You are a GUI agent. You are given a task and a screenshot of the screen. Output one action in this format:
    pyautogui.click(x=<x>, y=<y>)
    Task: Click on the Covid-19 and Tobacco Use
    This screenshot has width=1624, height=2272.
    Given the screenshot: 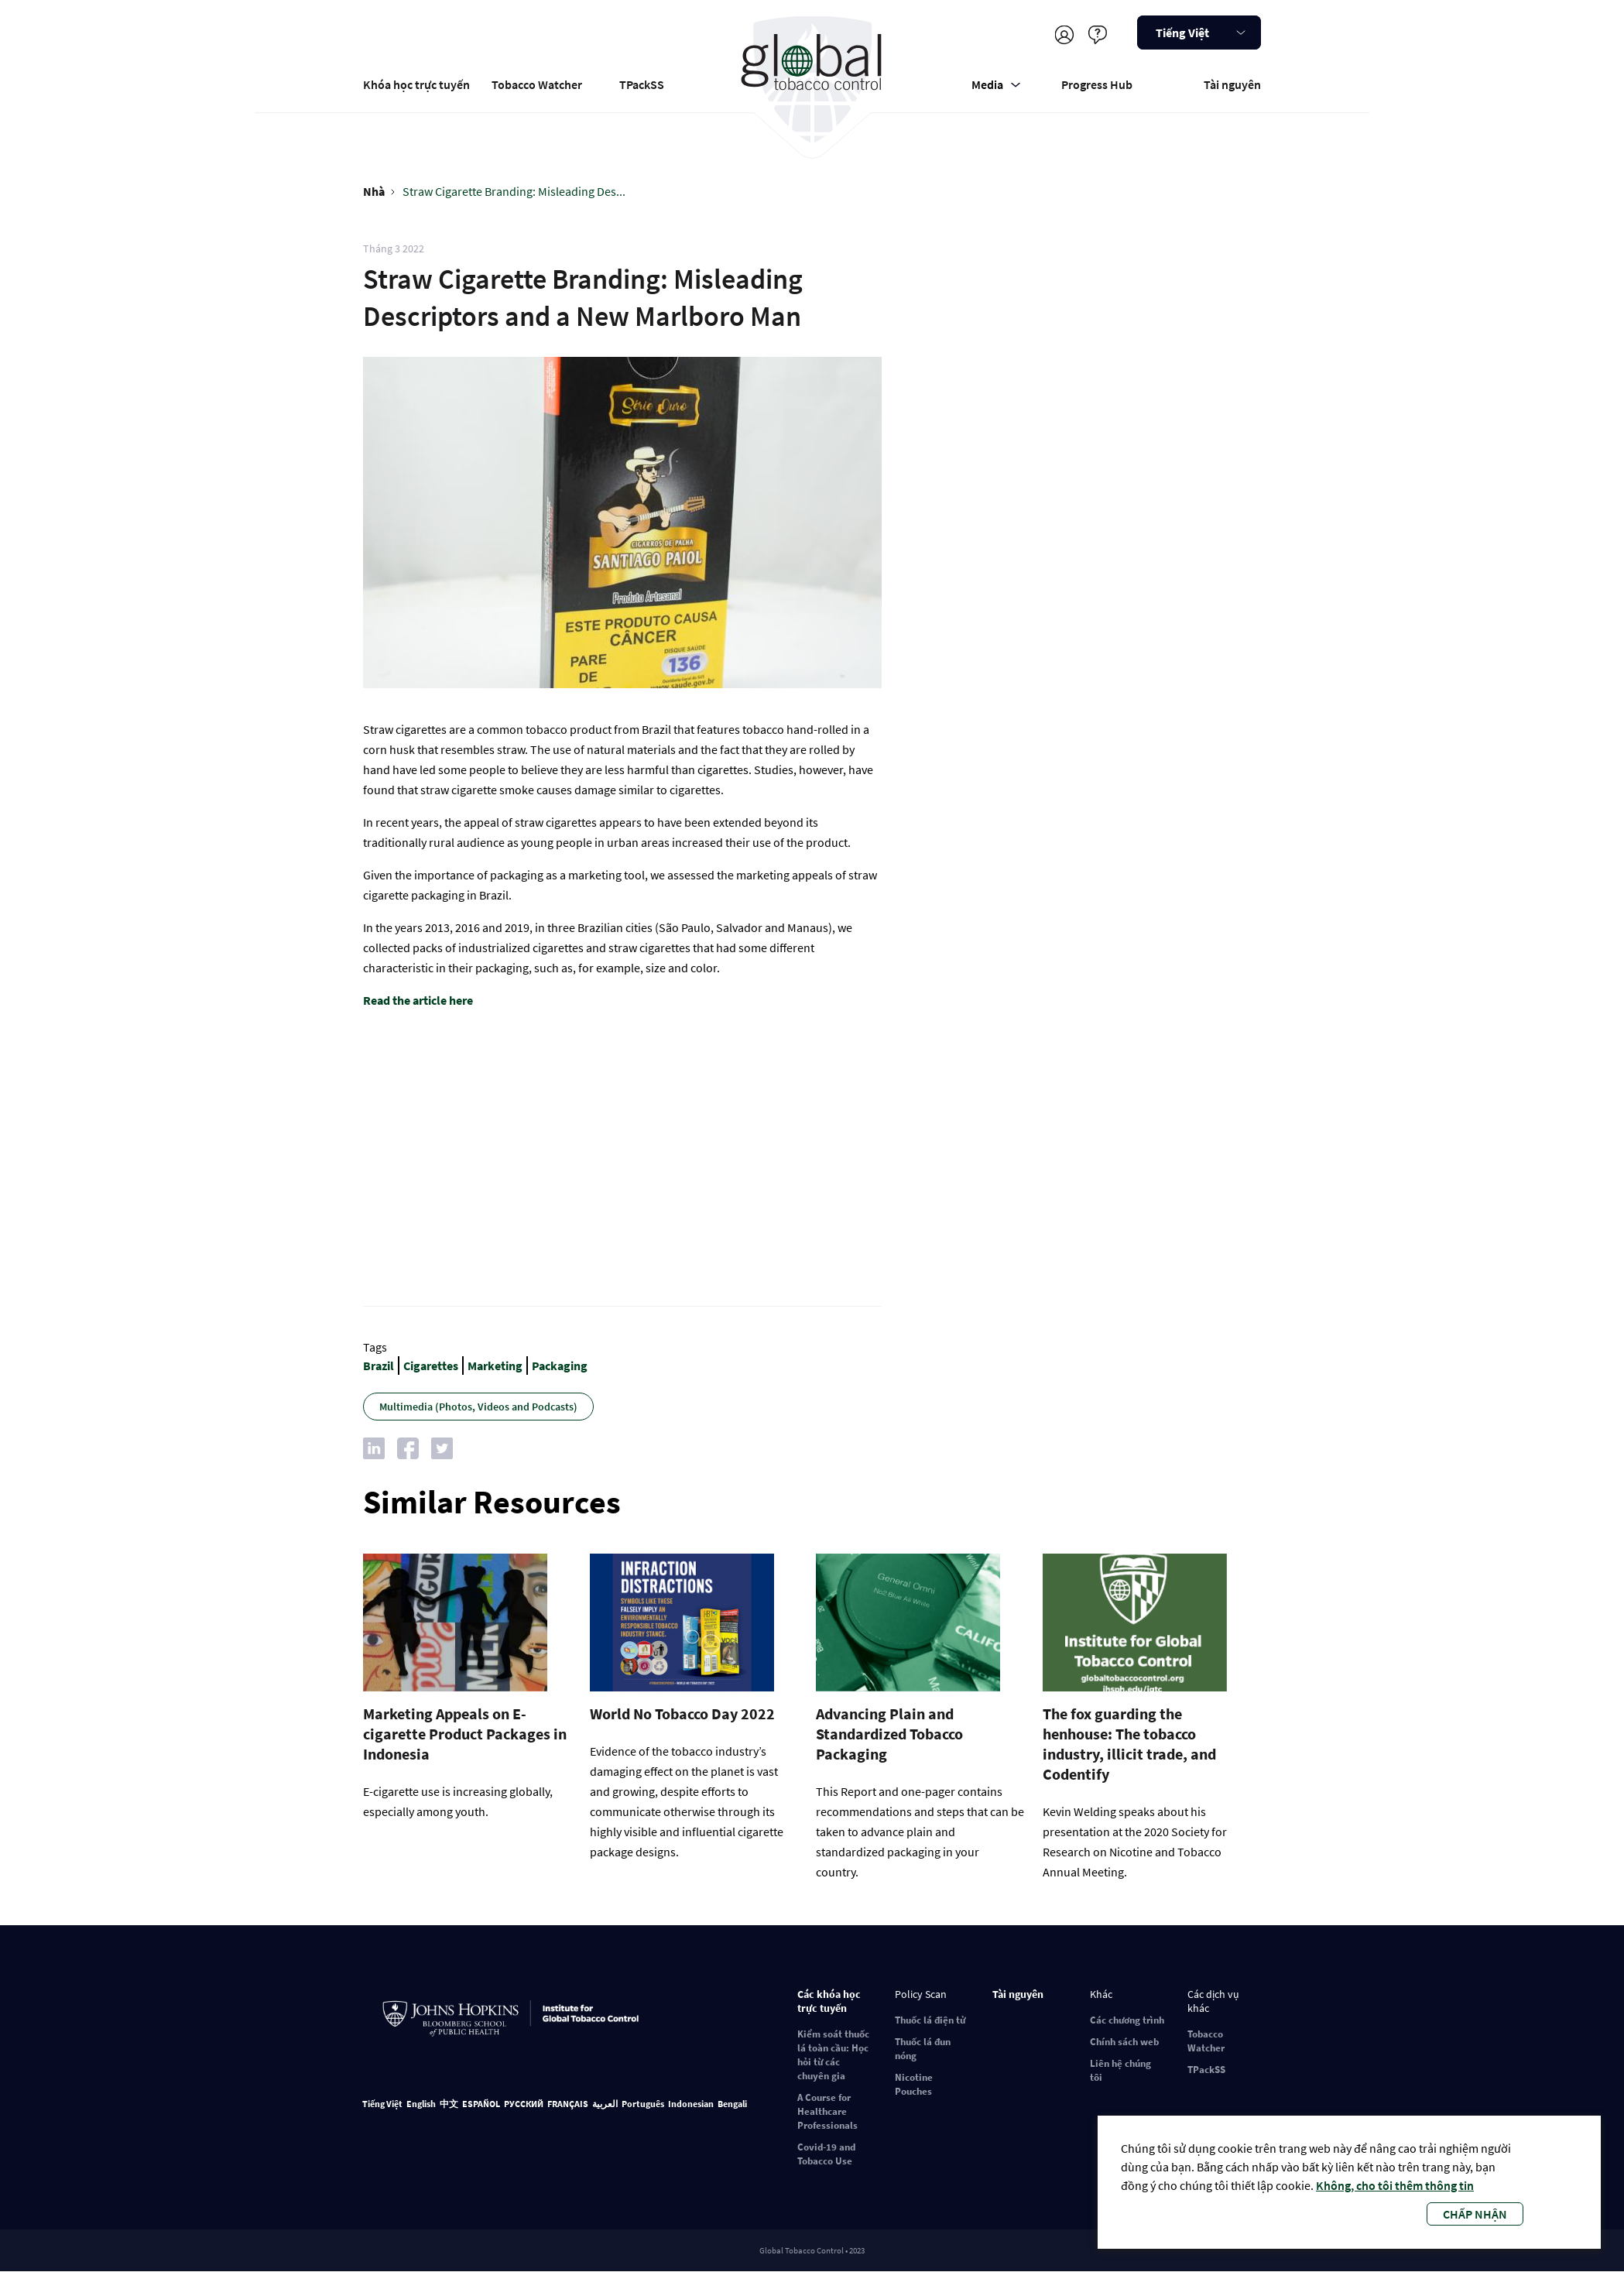 What is the action you would take?
    pyautogui.click(x=826, y=2153)
    